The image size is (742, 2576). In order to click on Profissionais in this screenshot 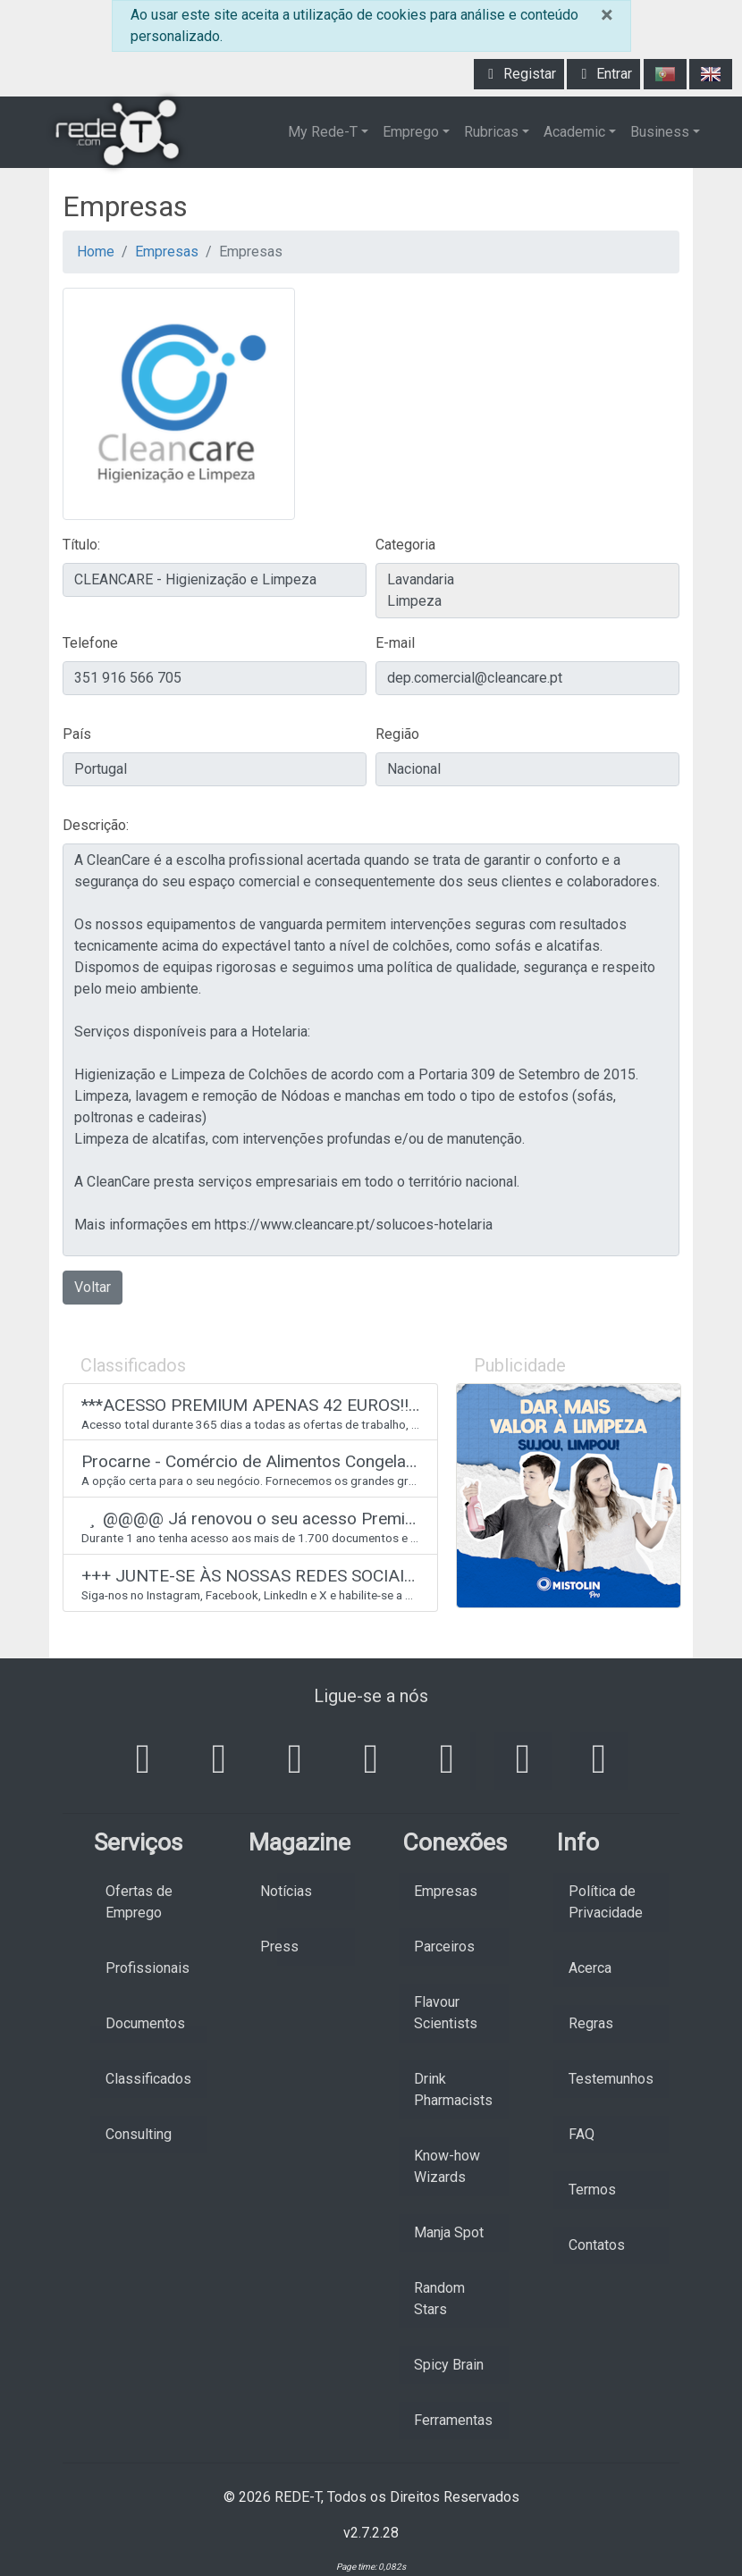, I will do `click(147, 1967)`.